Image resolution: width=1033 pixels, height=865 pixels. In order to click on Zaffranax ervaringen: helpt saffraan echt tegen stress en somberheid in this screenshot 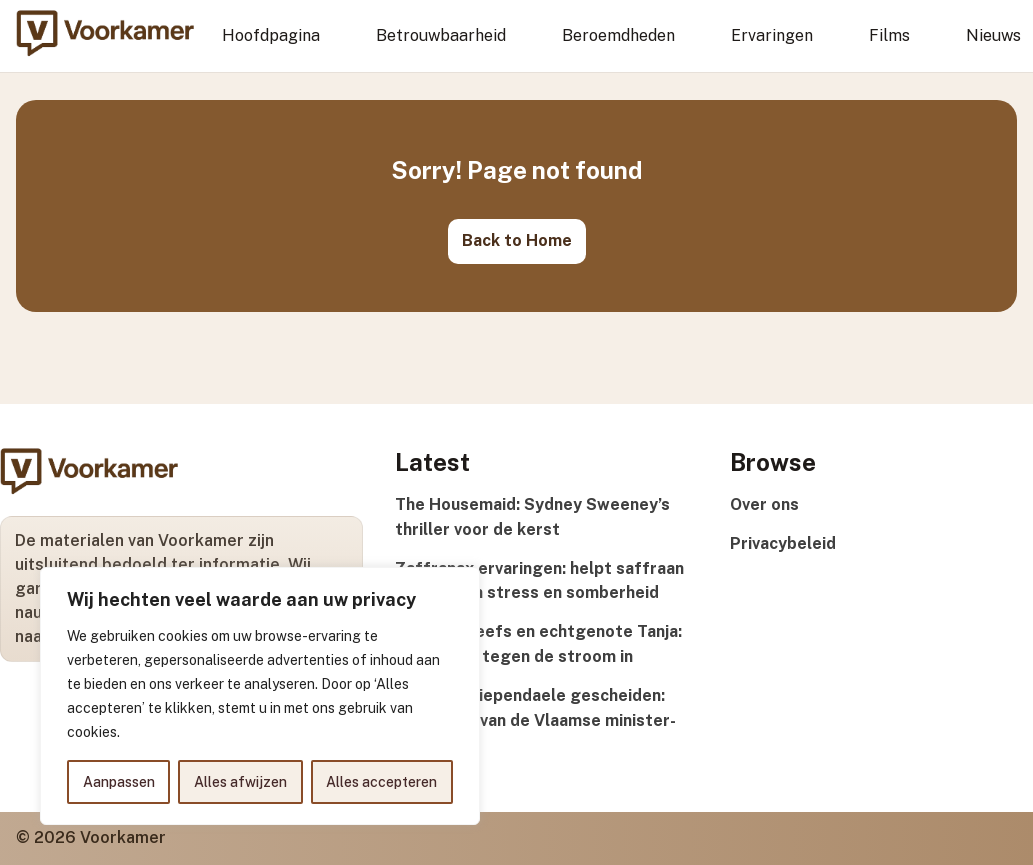, I will do `click(539, 581)`.